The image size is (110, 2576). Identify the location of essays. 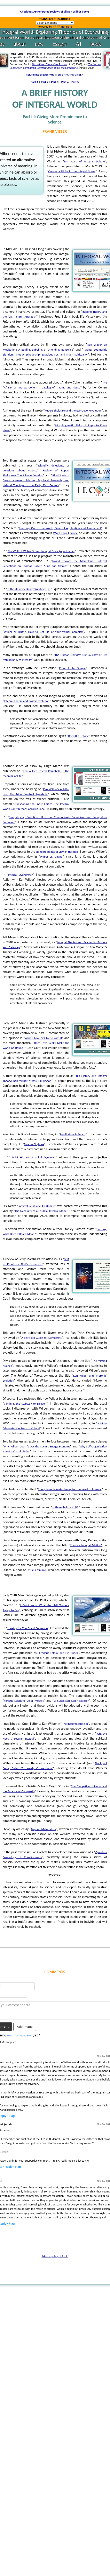
(60, 44).